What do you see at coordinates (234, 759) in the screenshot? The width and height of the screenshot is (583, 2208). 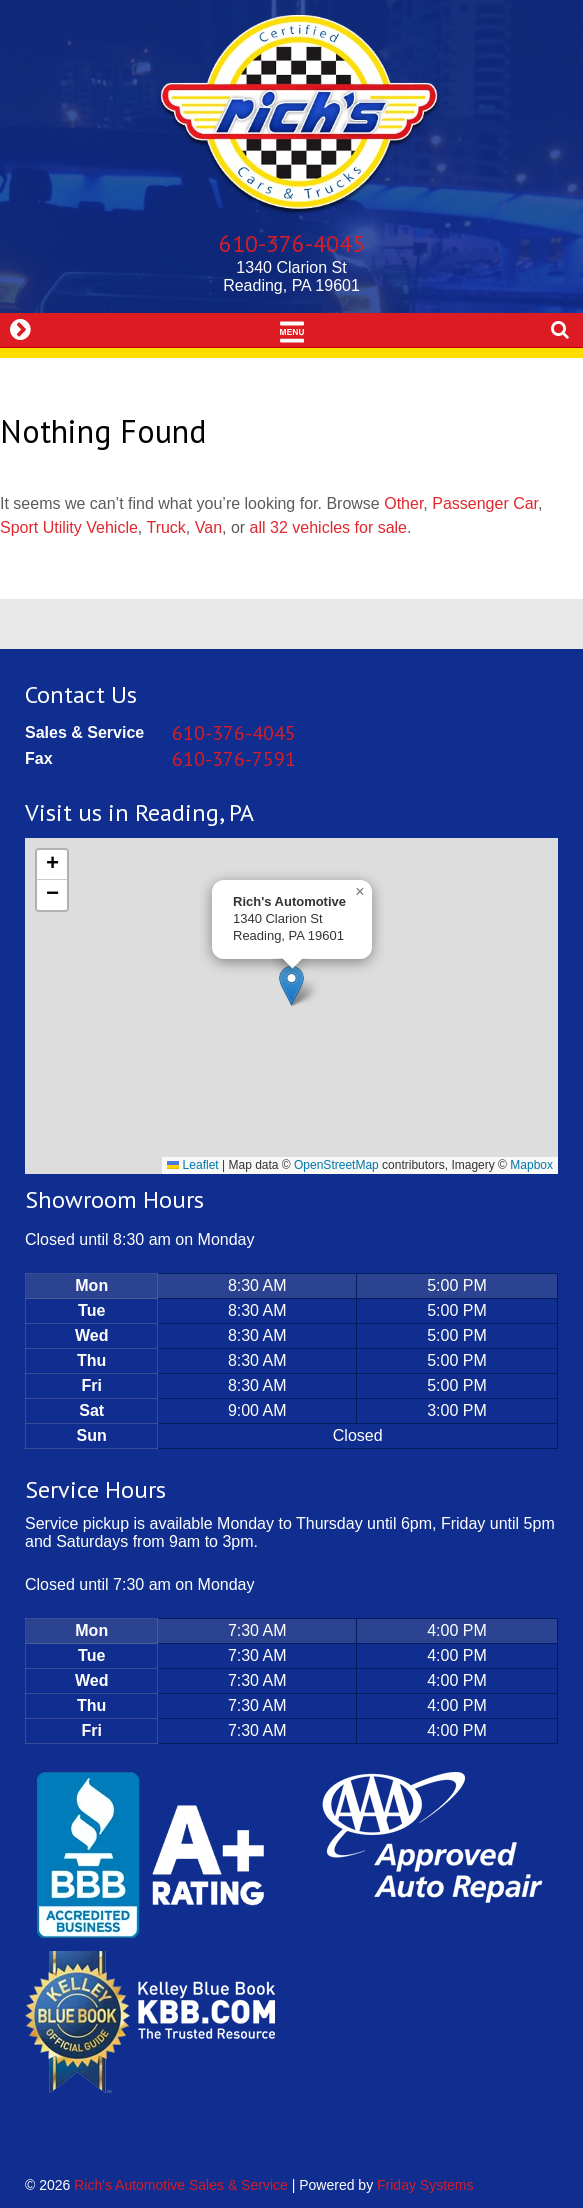 I see `610-376-7591` at bounding box center [234, 759].